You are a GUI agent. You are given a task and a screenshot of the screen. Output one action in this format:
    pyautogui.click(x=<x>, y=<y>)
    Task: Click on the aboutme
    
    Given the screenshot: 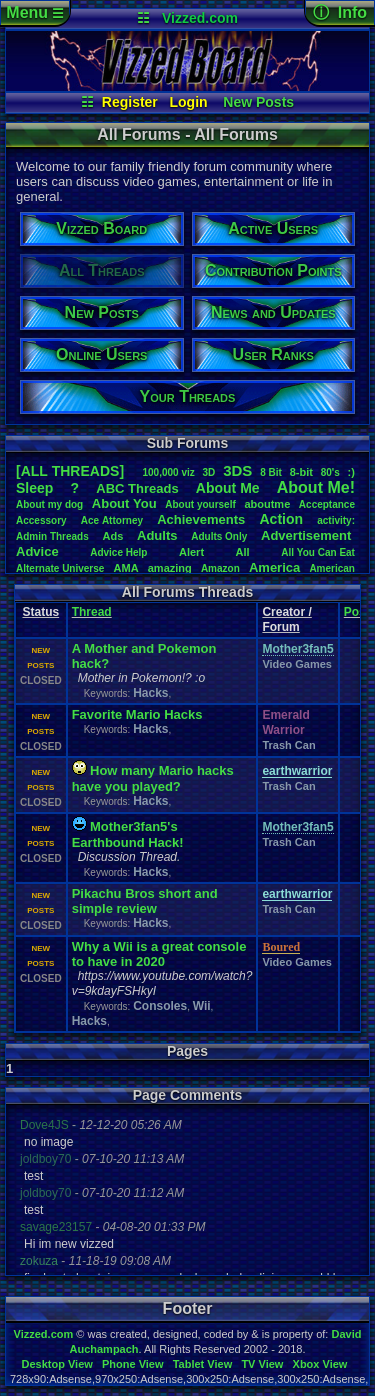 What is the action you would take?
    pyautogui.click(x=267, y=504)
    